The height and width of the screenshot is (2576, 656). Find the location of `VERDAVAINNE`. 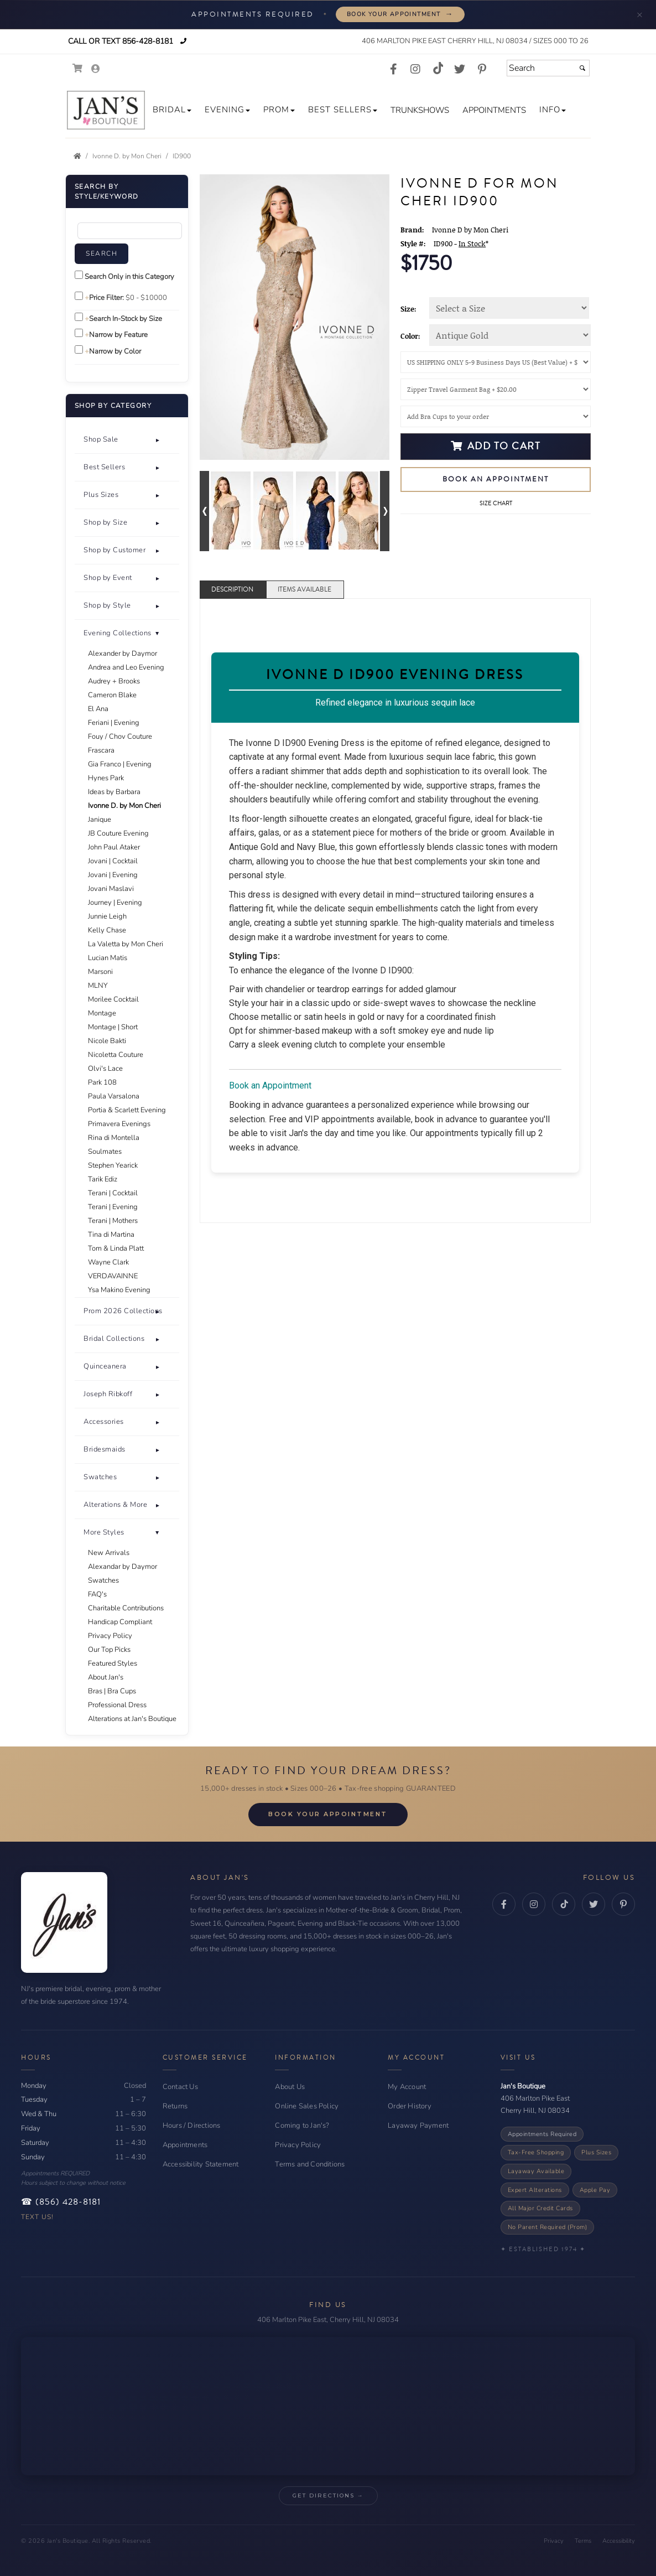

VERDAVAINNE is located at coordinates (113, 1276).